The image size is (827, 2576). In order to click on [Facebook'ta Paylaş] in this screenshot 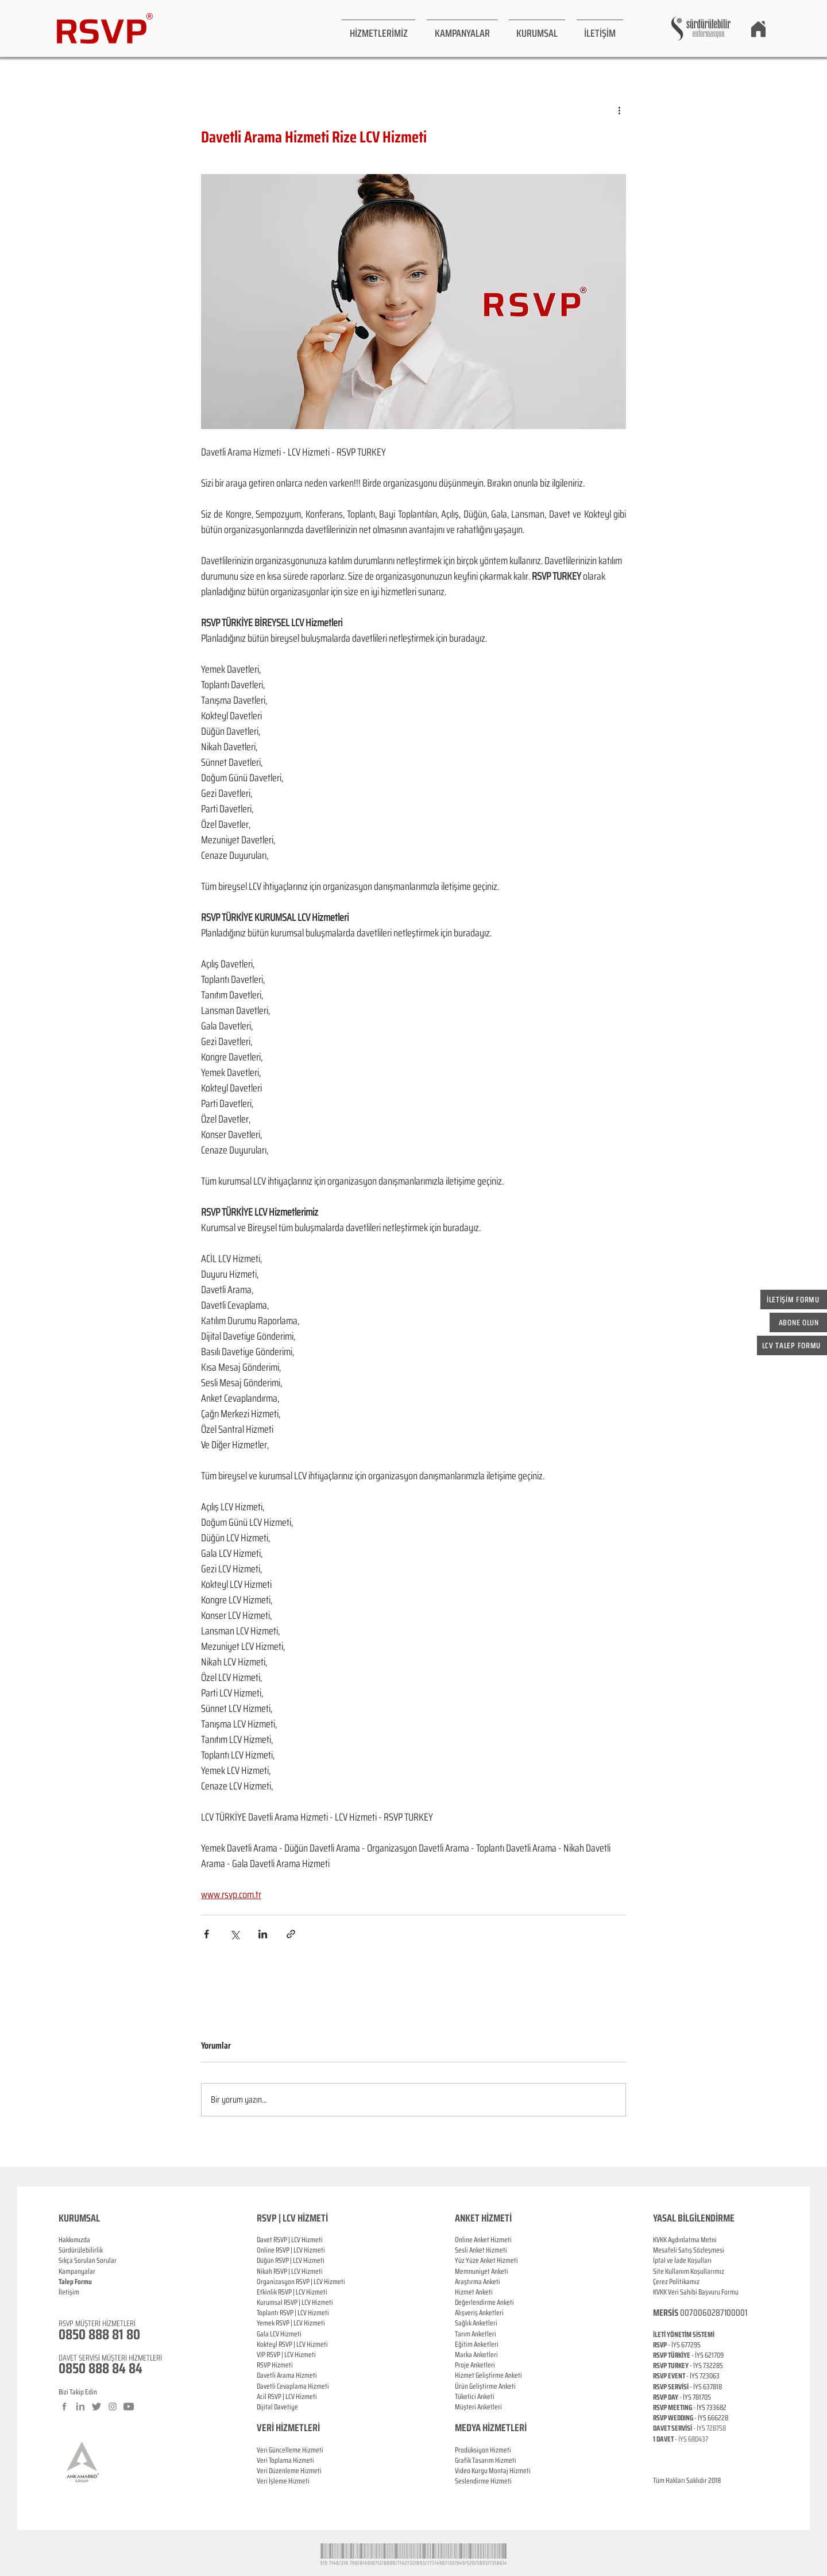, I will do `click(206, 1934)`.